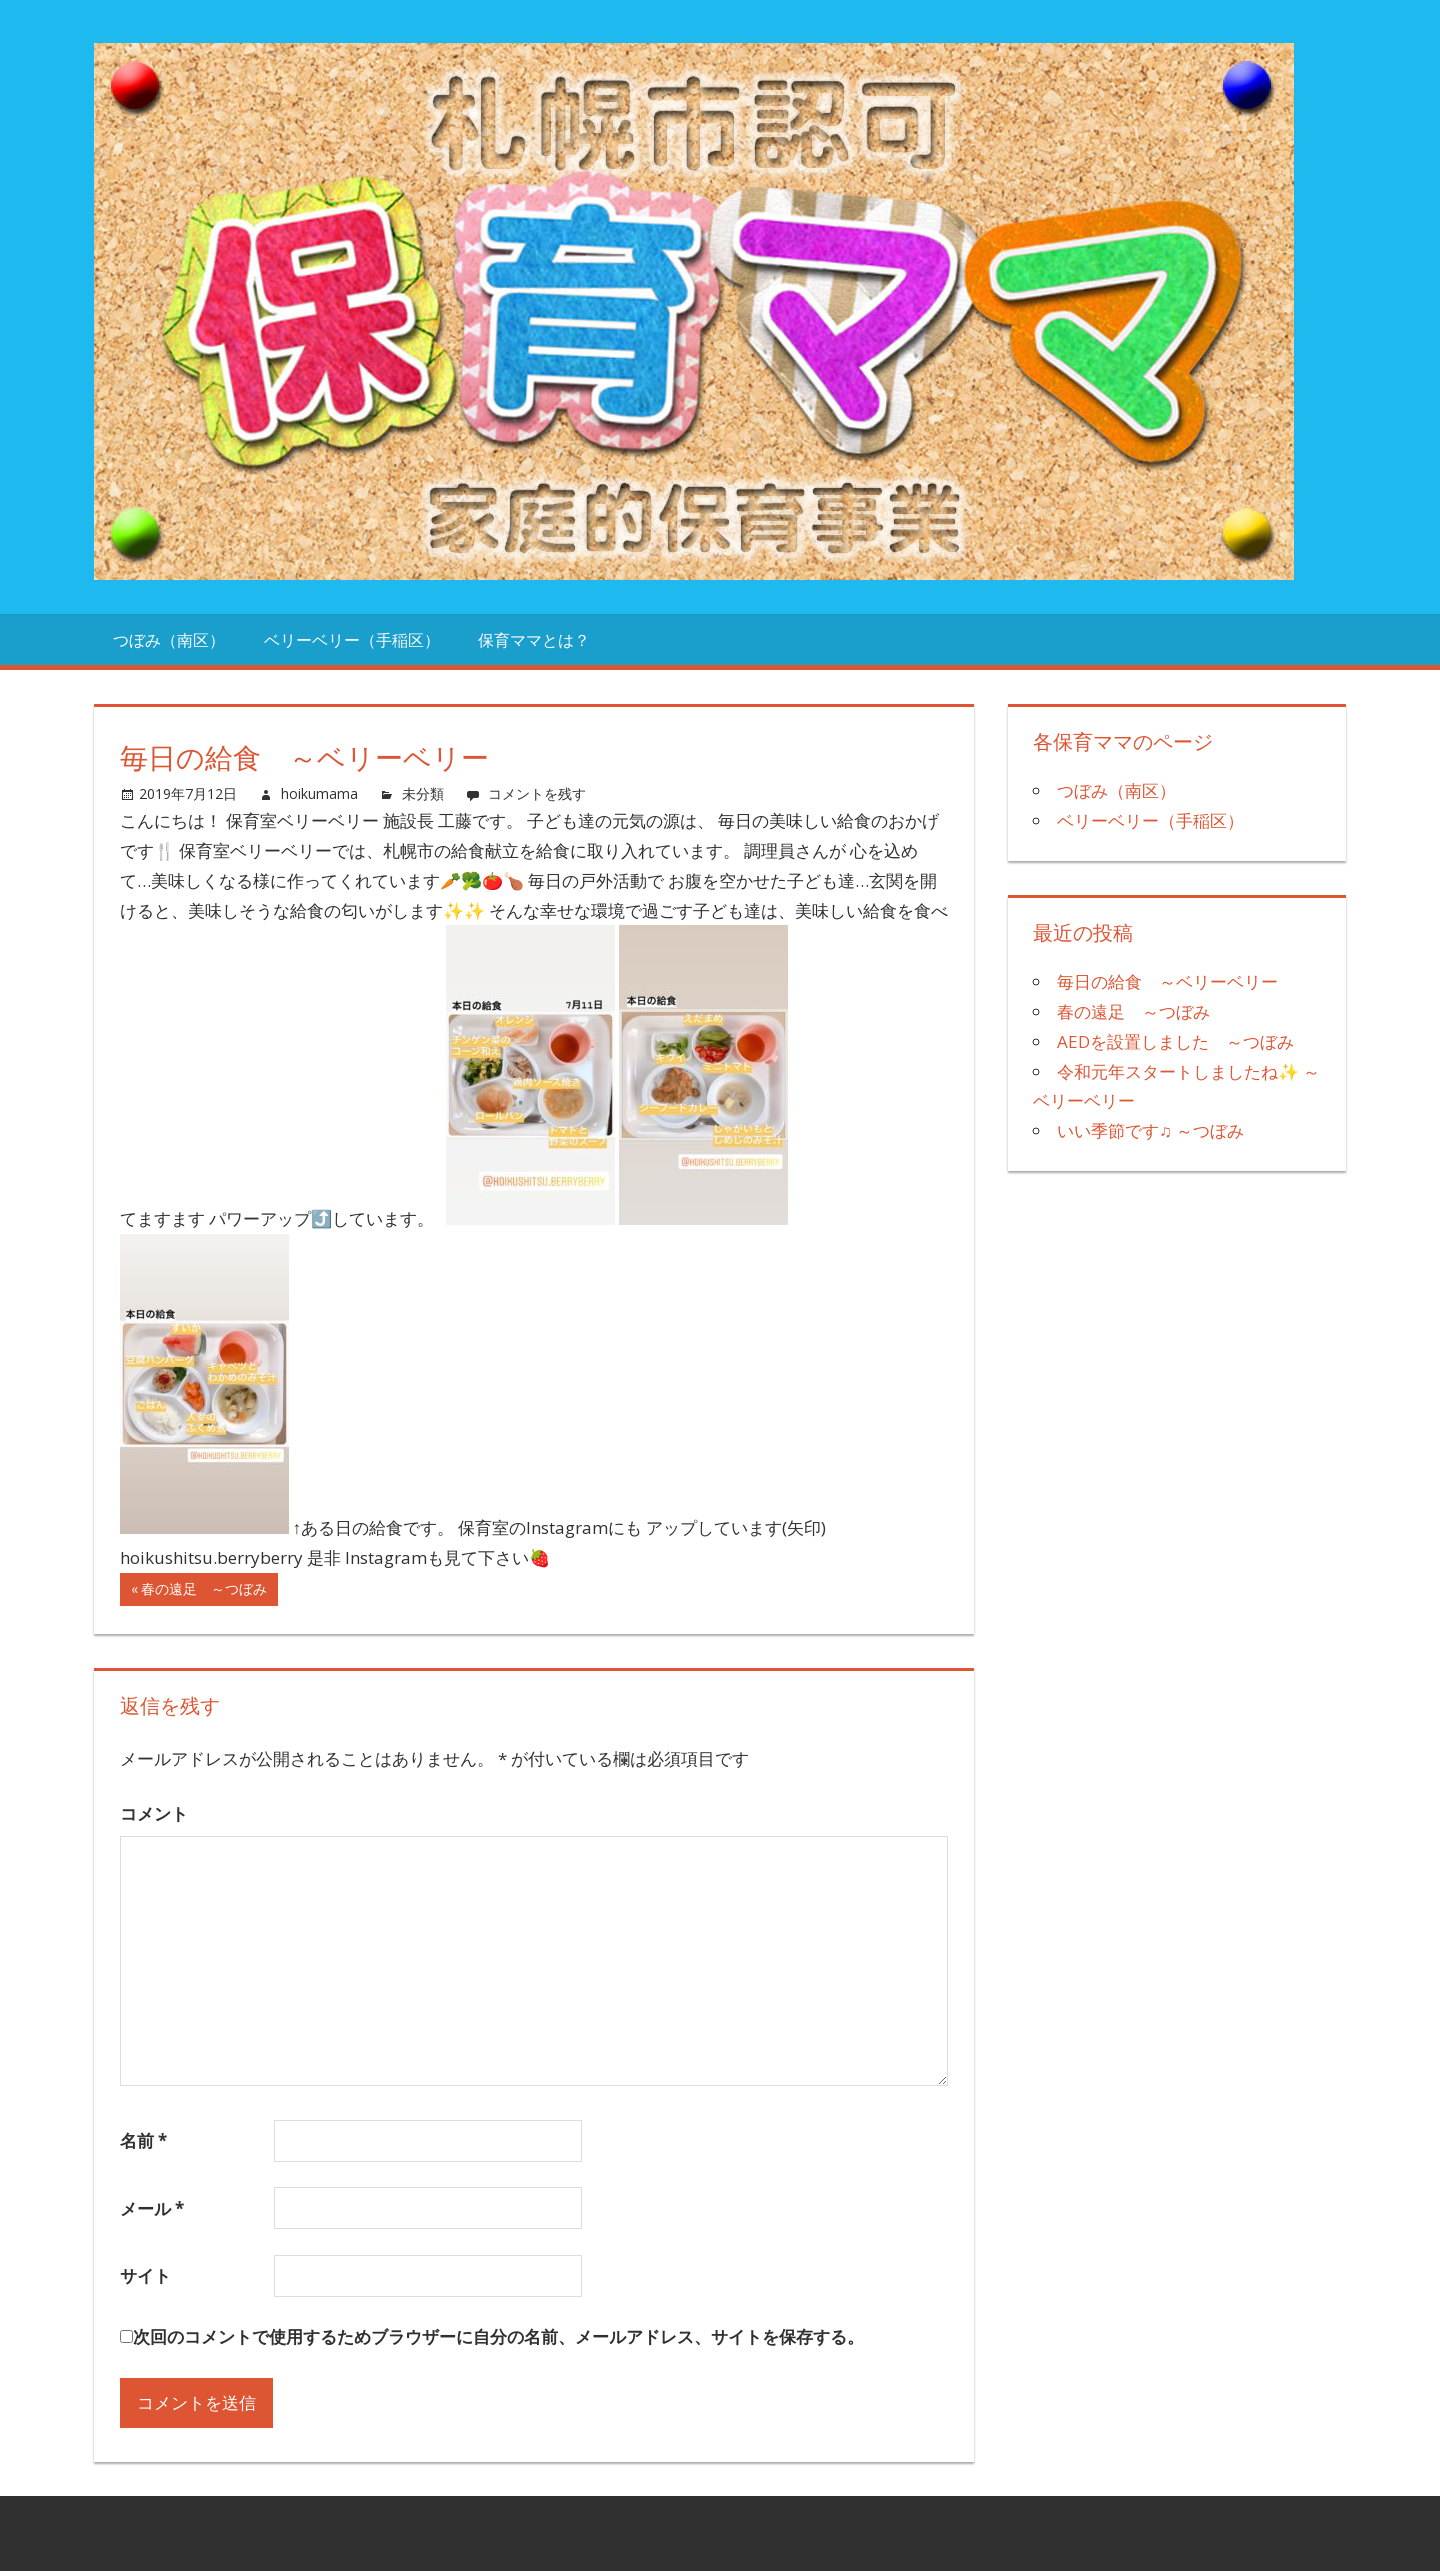 The image size is (1440, 2571). What do you see at coordinates (498, 2336) in the screenshot?
I see `次回のコメントで使用するためブラウザーに自分の名前、メールアドレス、サイトを保存する。` at bounding box center [498, 2336].